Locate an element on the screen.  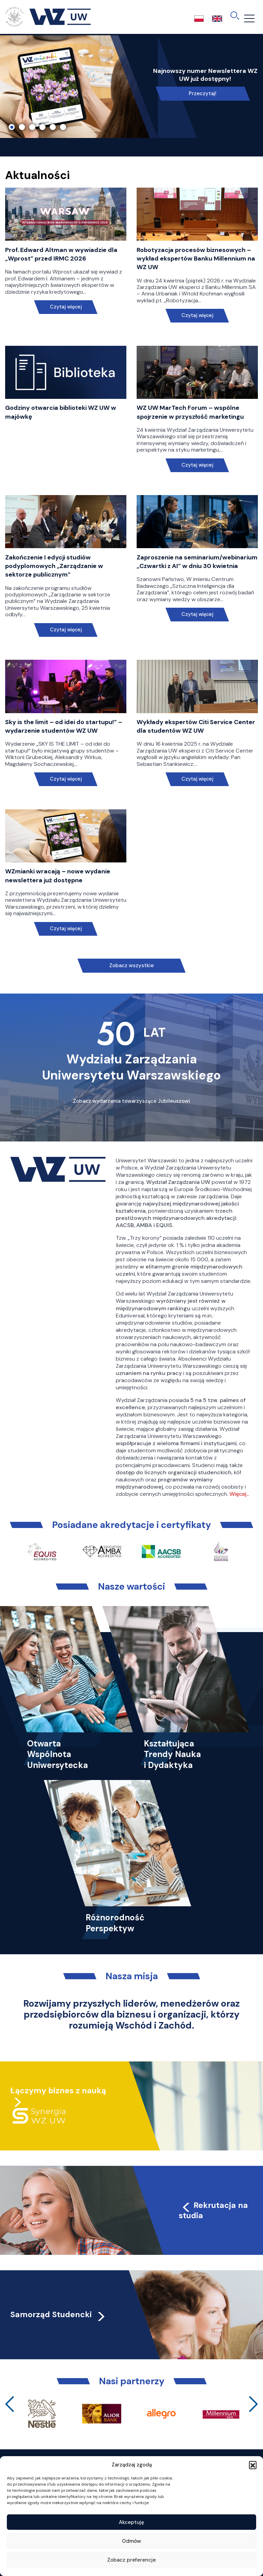
Wykłady ekspertów Citi Service Center dla studentów WZ UW is located at coordinates (196, 726).